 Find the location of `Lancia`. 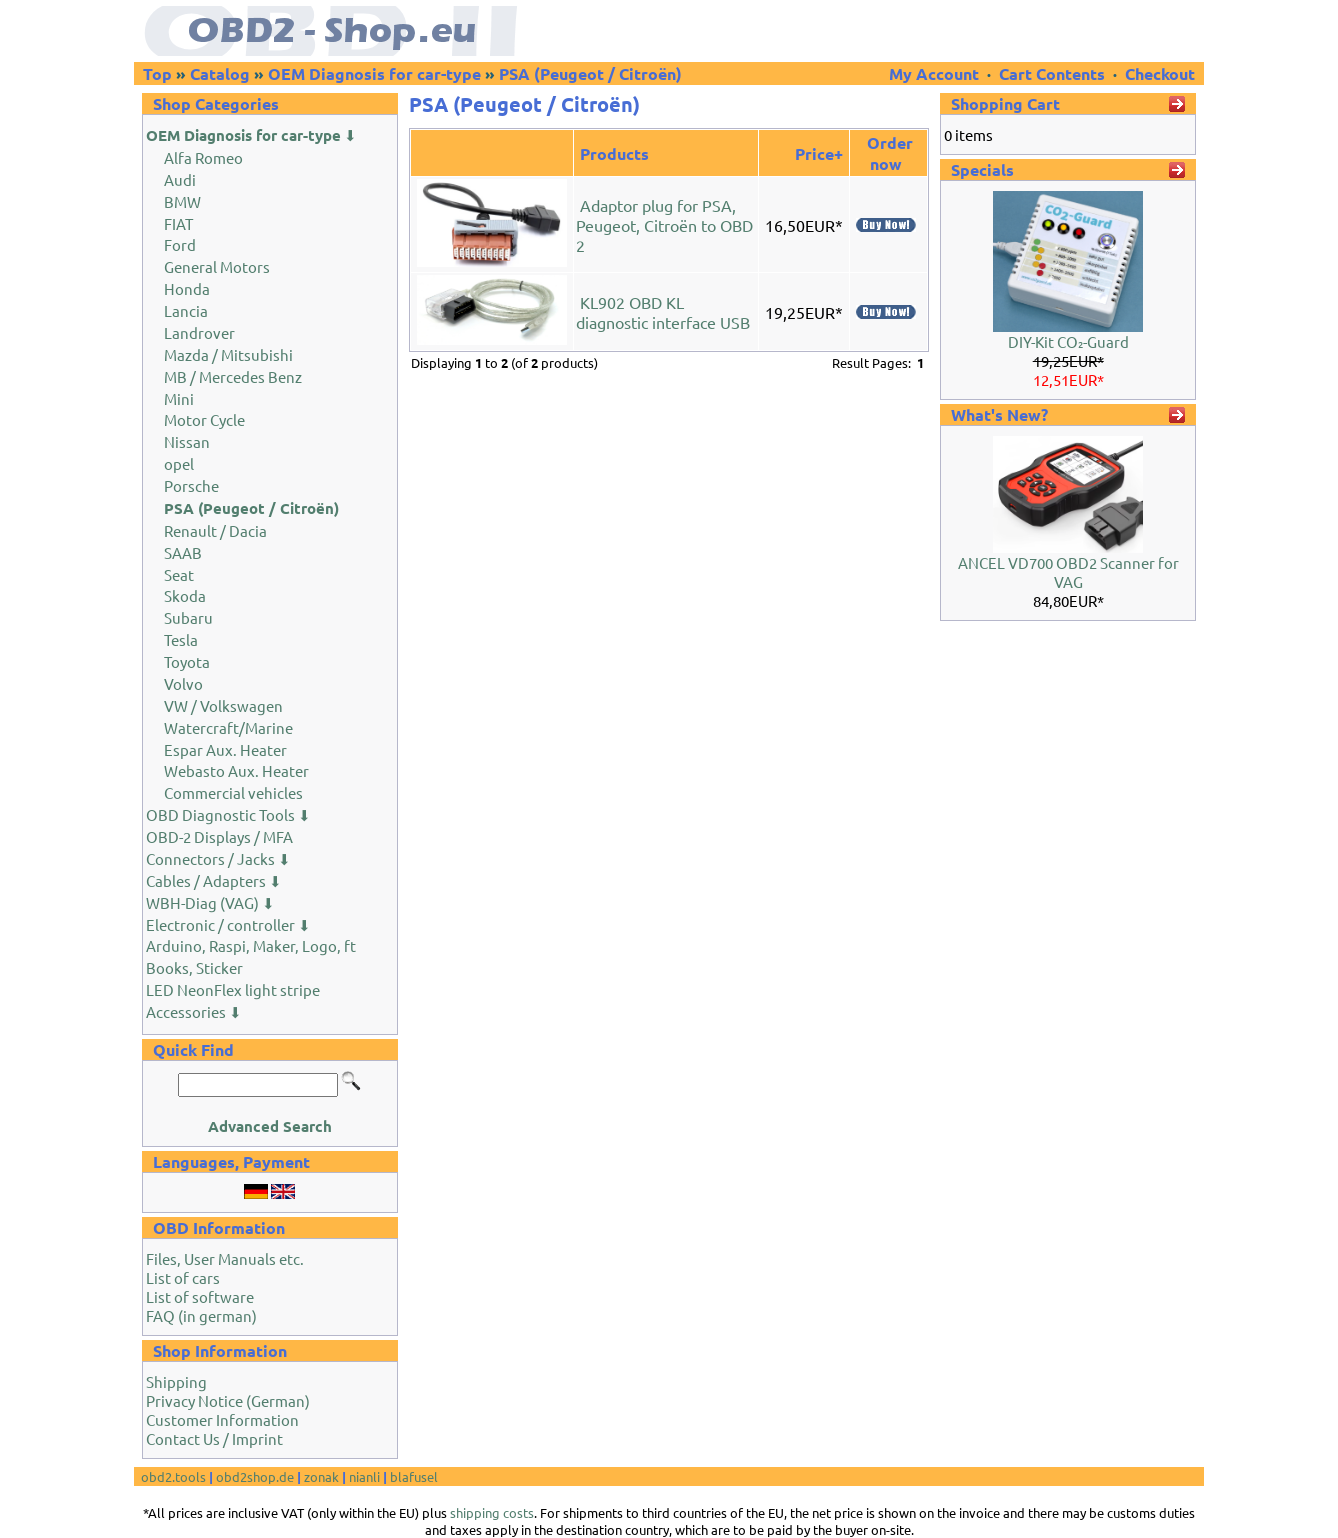

Lancia is located at coordinates (186, 310).